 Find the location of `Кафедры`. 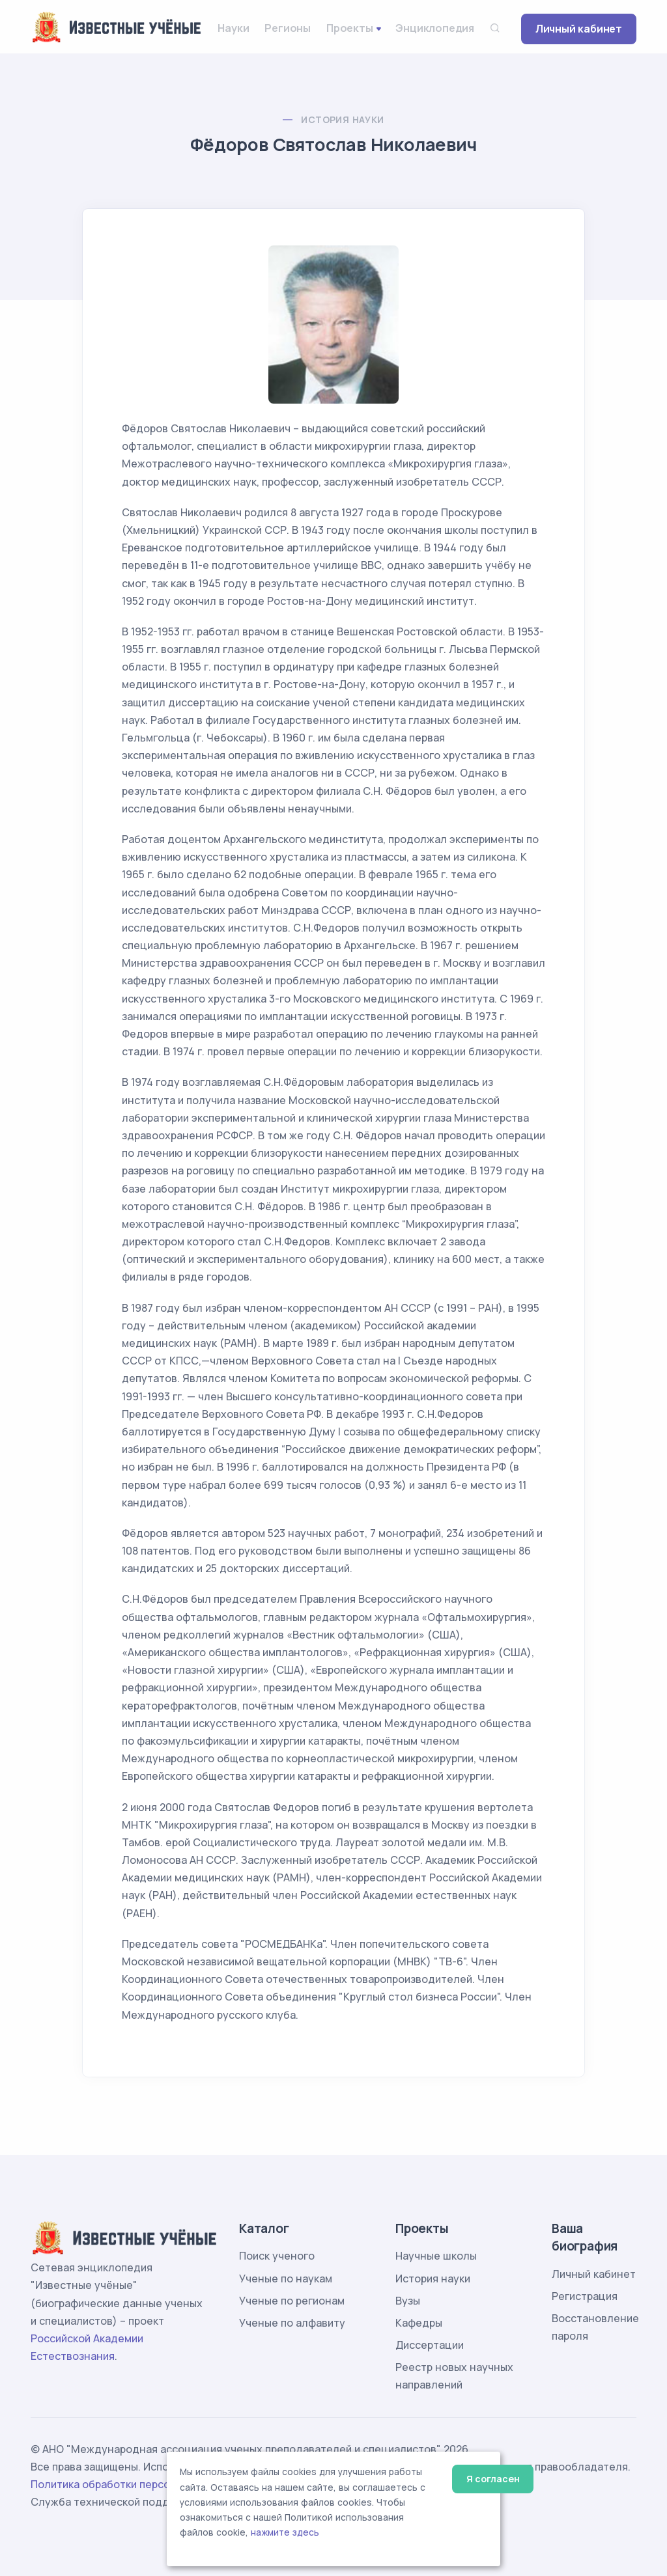

Кафедры is located at coordinates (418, 2323).